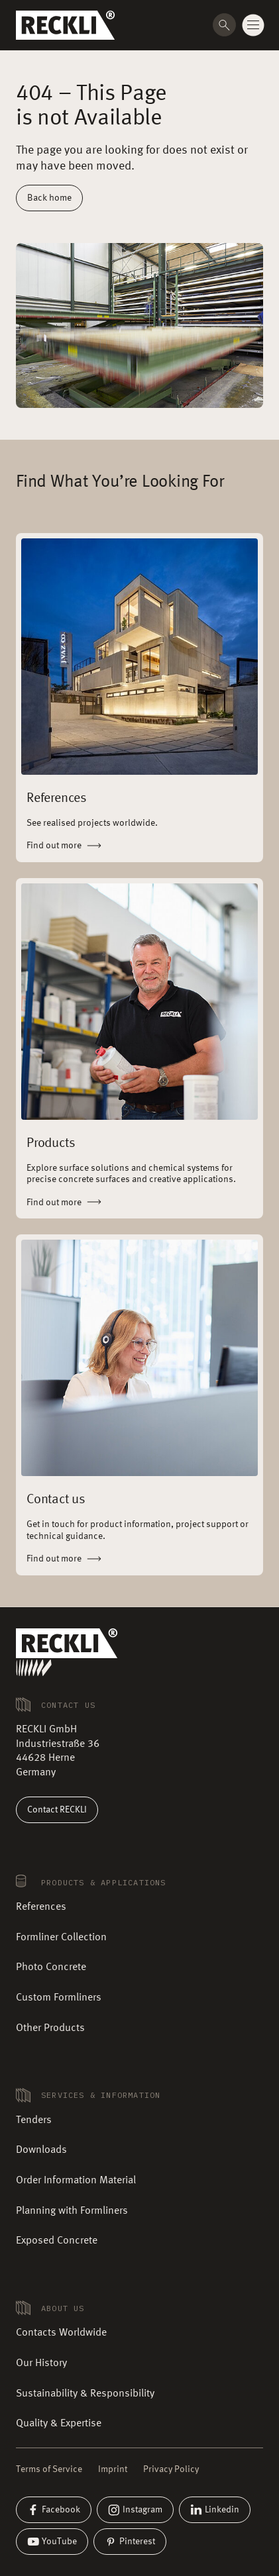 Image resolution: width=279 pixels, height=2576 pixels. I want to click on Imprint, so click(112, 2469).